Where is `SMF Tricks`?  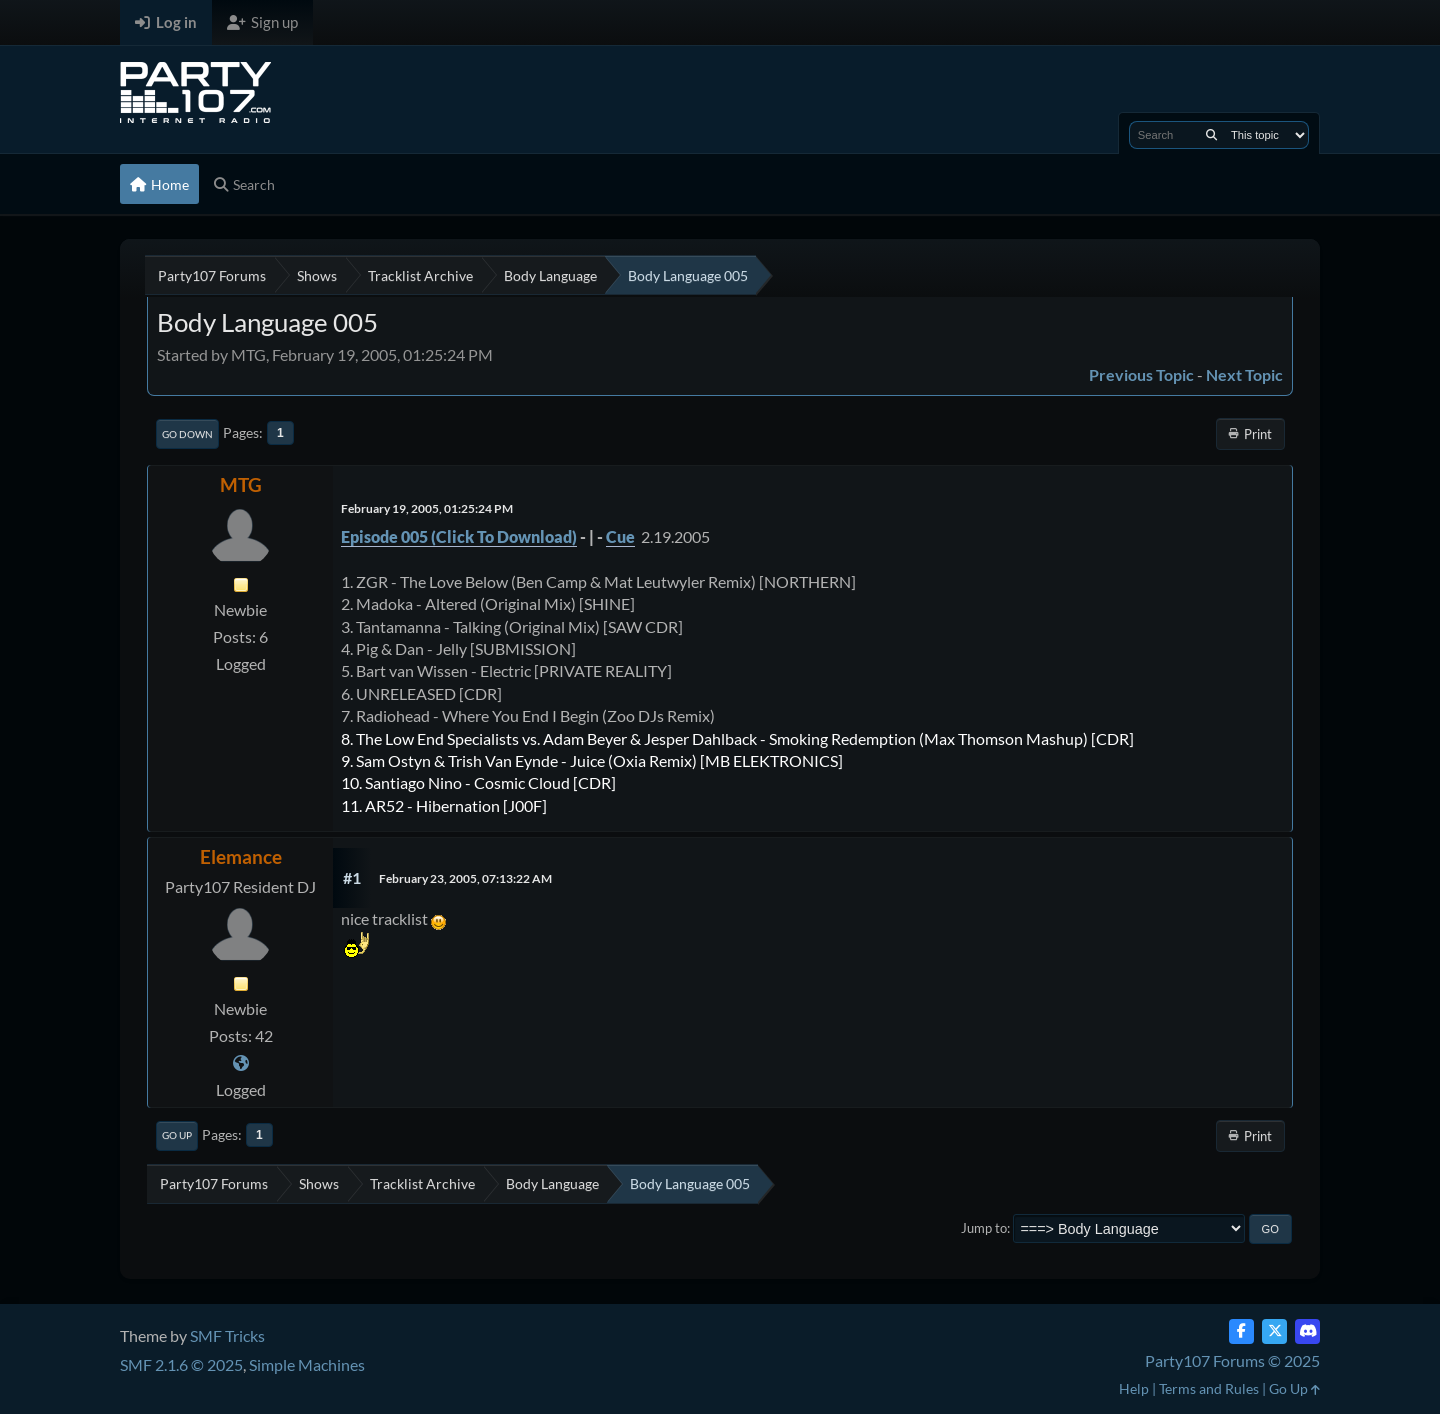
SMF Tricks is located at coordinates (227, 1335).